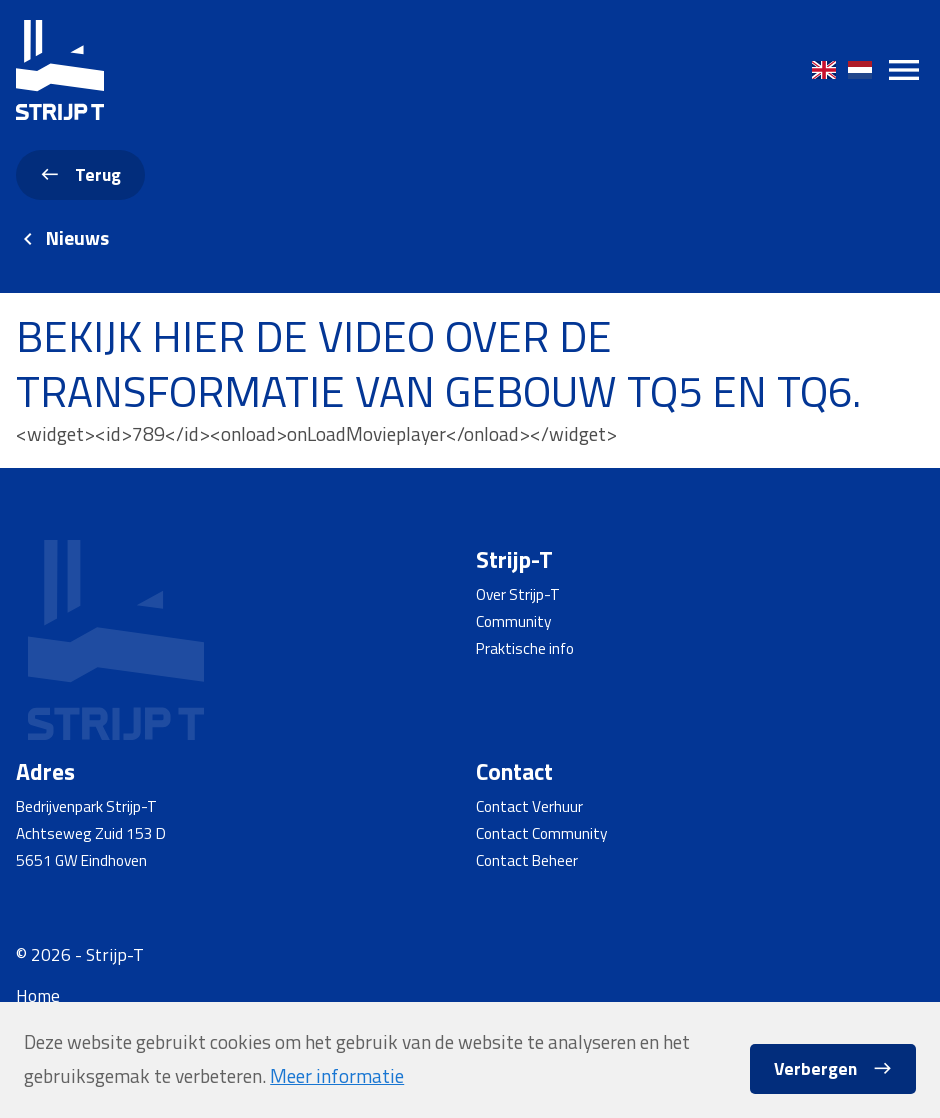 This screenshot has height=1118, width=940. I want to click on Bedrijvenpark Strijp-T, so click(86, 806).